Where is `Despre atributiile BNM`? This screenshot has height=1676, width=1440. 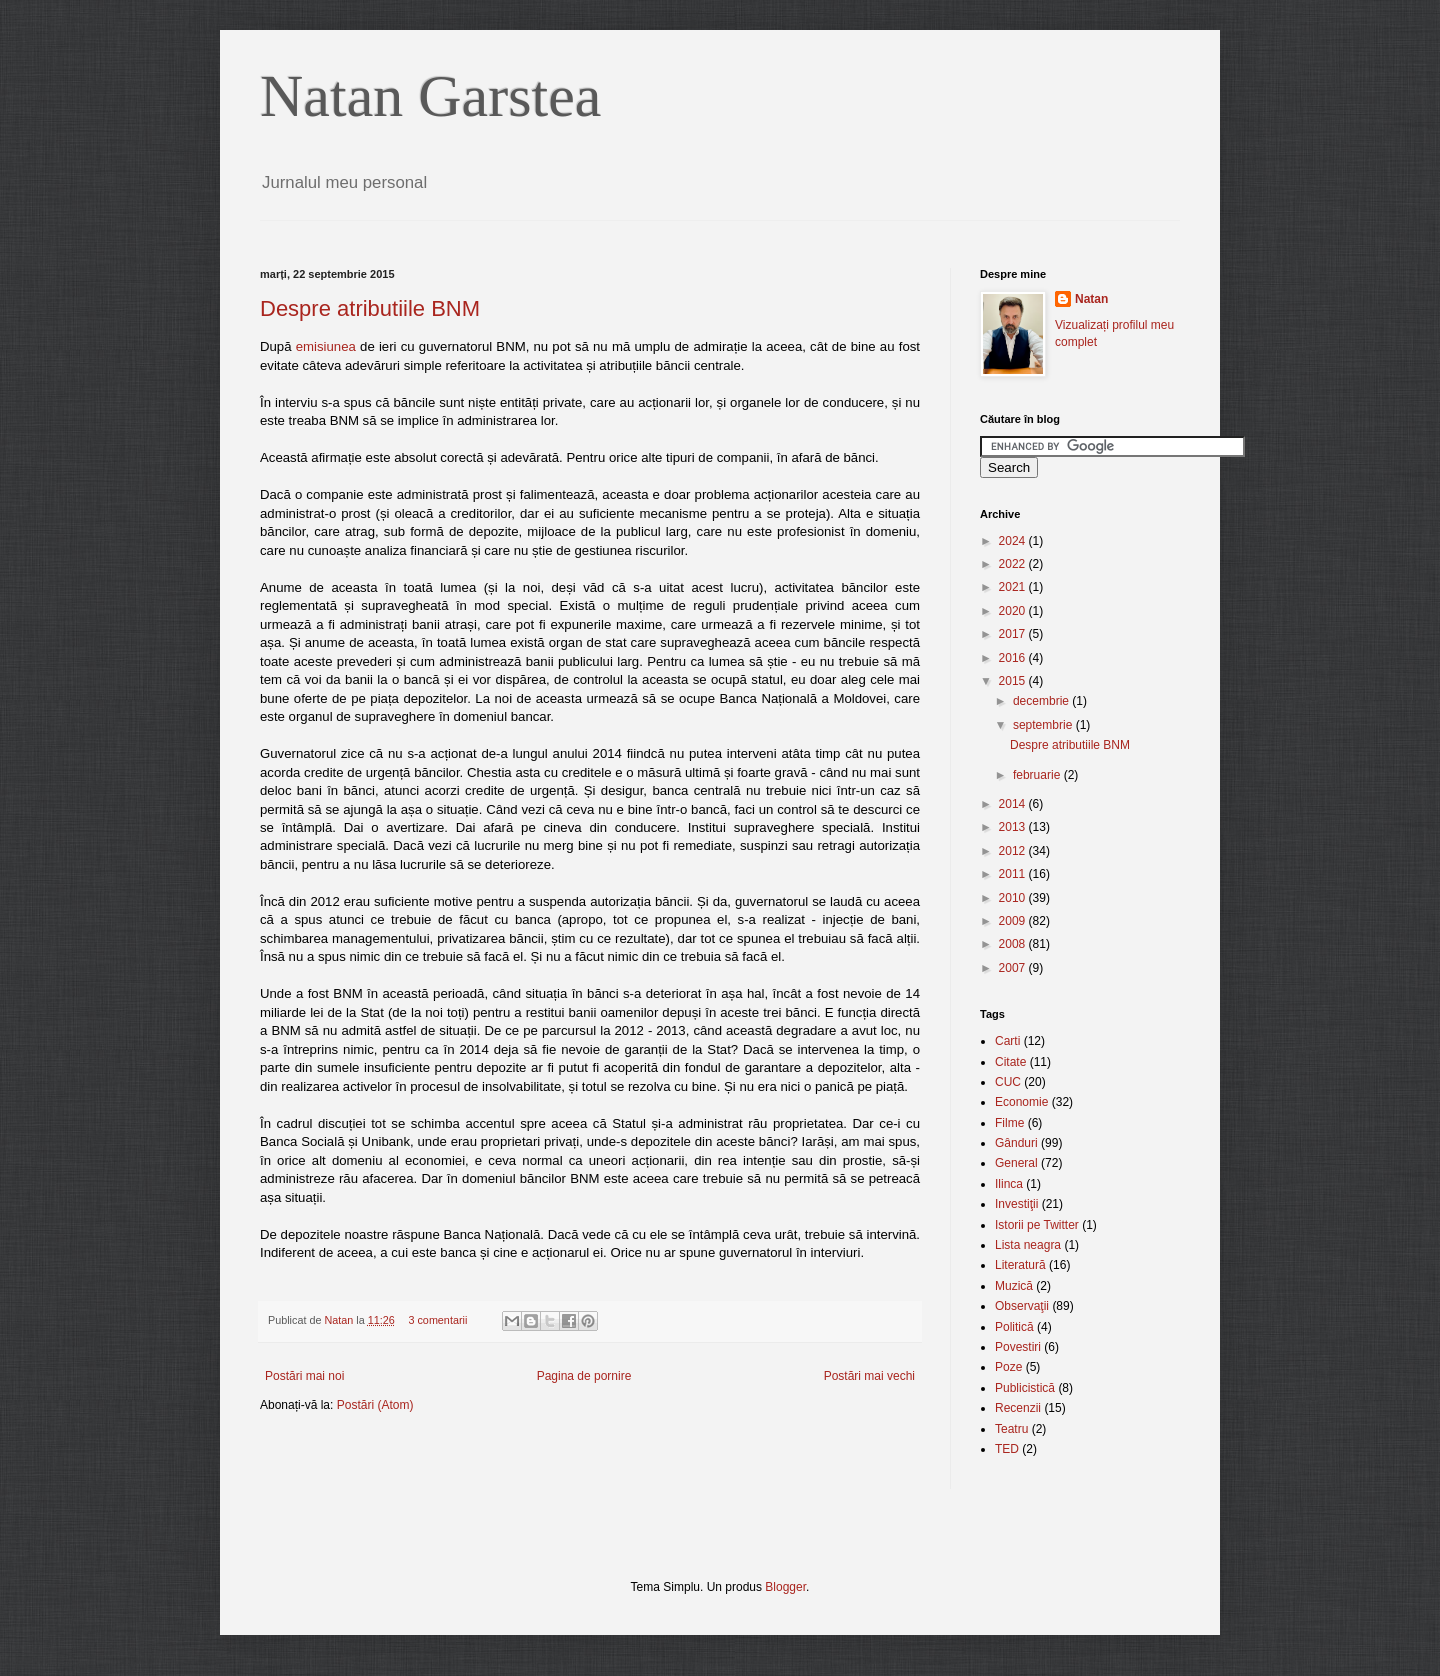
Despre atributiile BNM is located at coordinates (370, 308).